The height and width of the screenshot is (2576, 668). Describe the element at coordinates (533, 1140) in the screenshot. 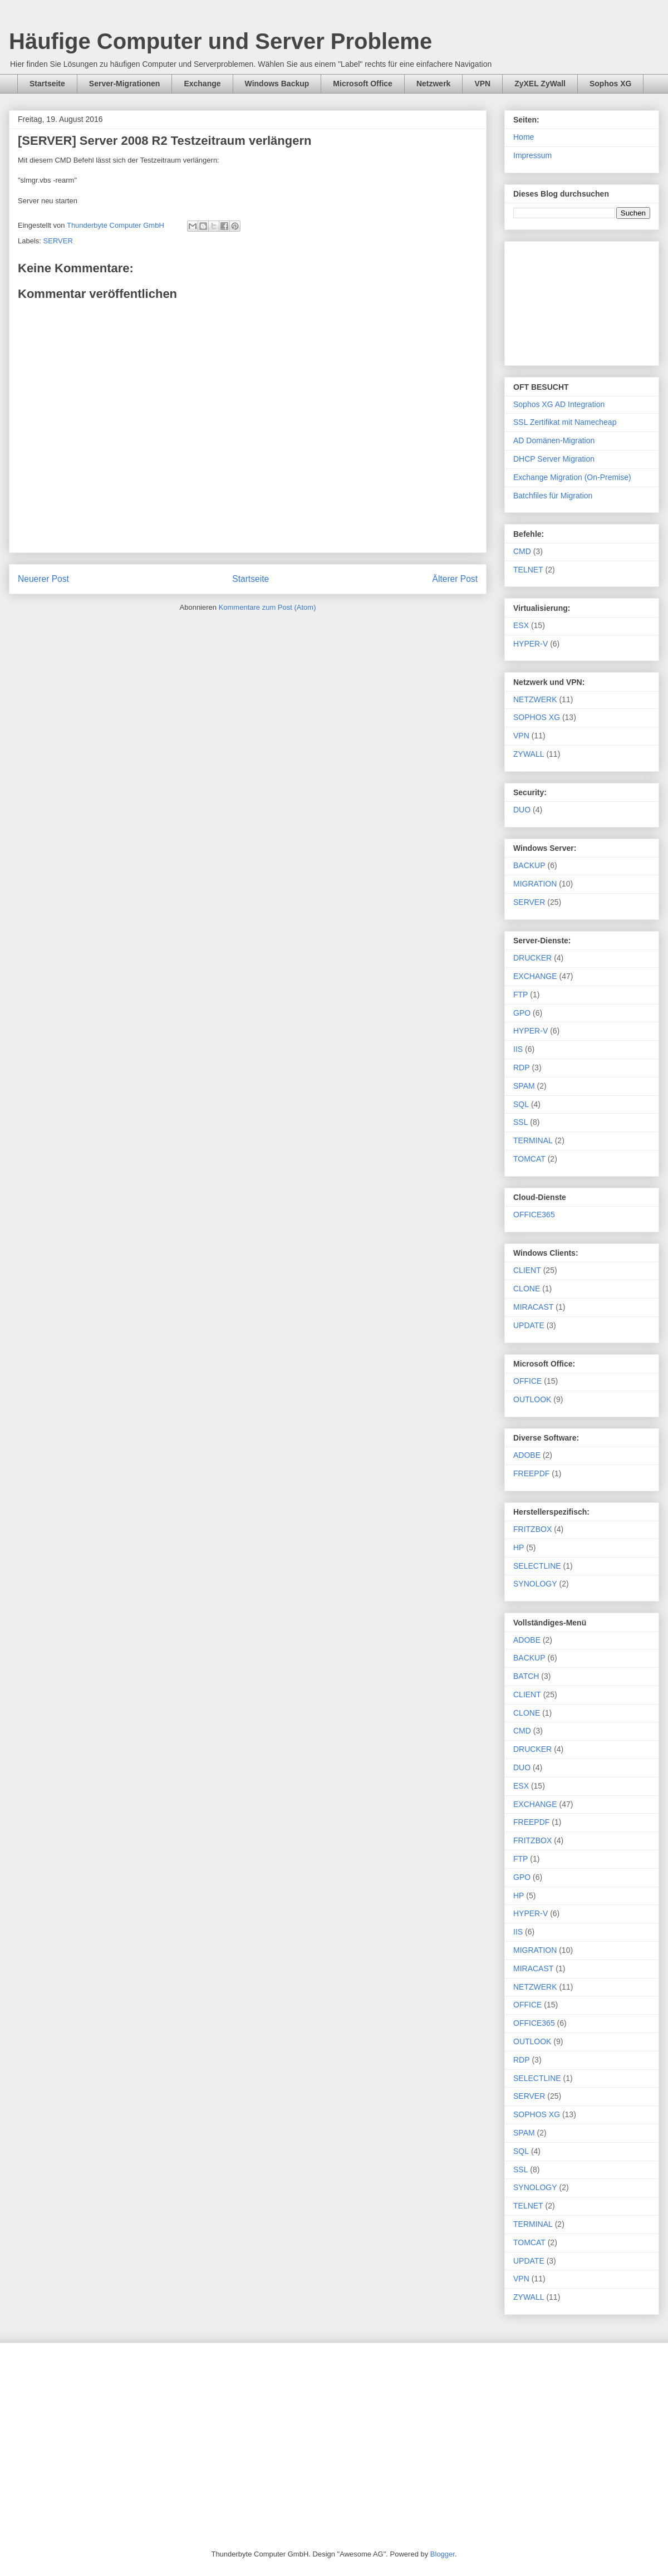

I see `TERMINAL` at that location.